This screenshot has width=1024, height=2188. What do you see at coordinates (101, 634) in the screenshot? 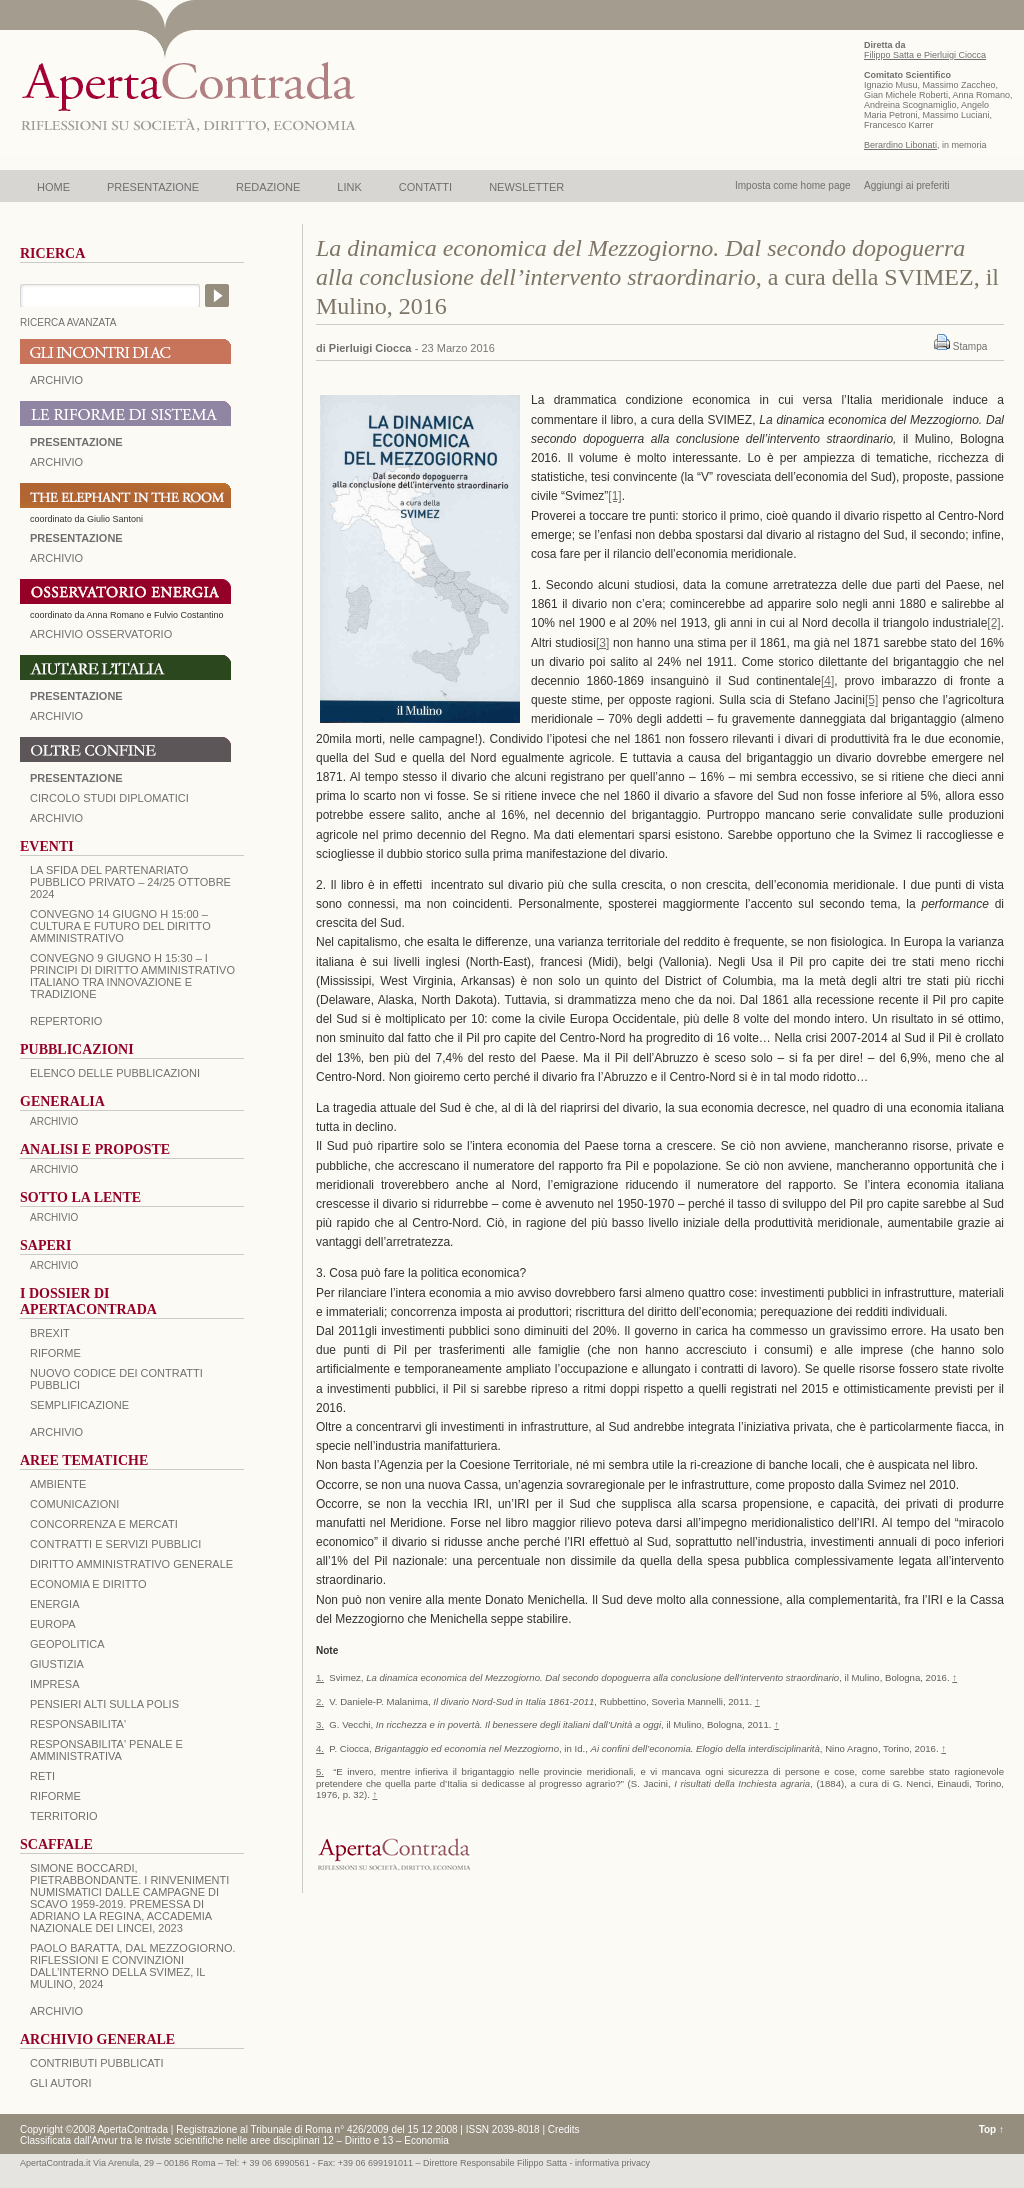
I see `ARCHIVIO OSSERVATORIO` at bounding box center [101, 634].